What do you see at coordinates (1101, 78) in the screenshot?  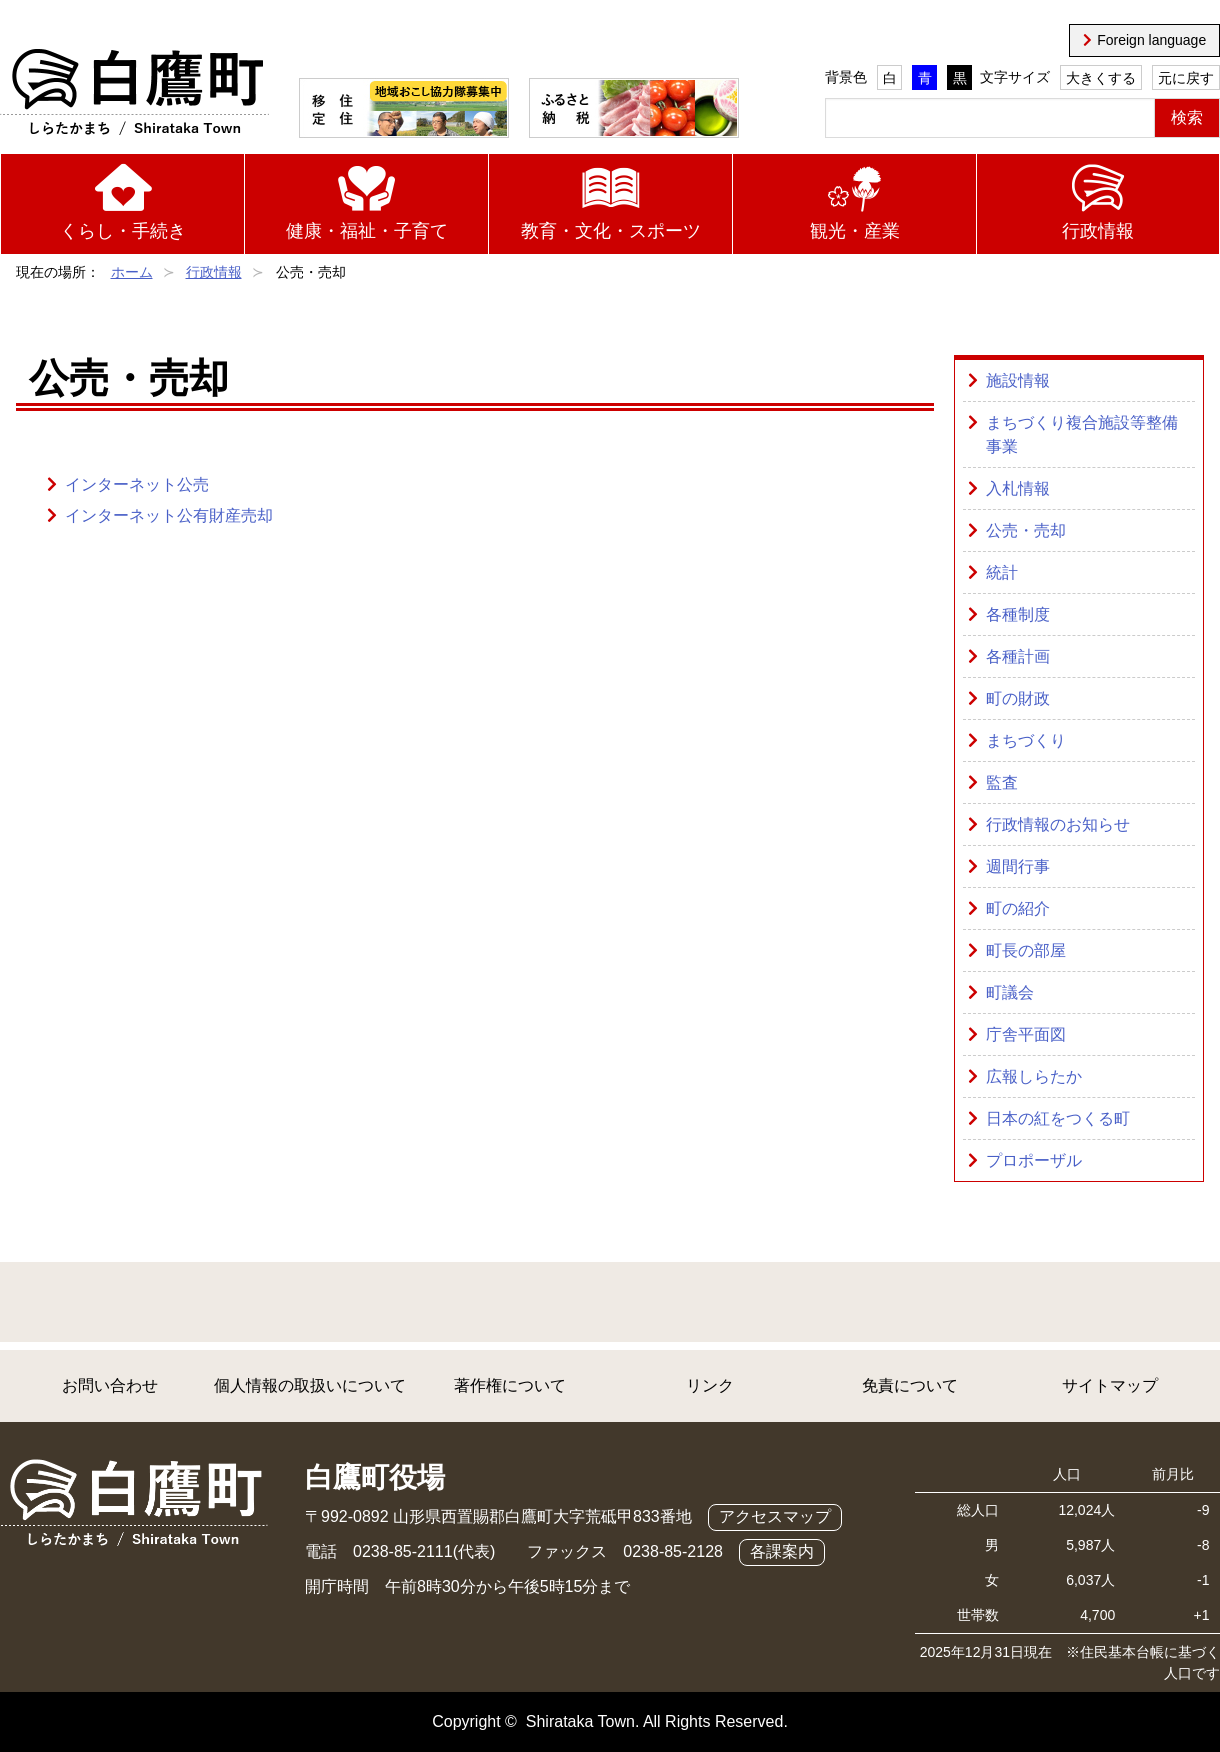 I see `大きくする` at bounding box center [1101, 78].